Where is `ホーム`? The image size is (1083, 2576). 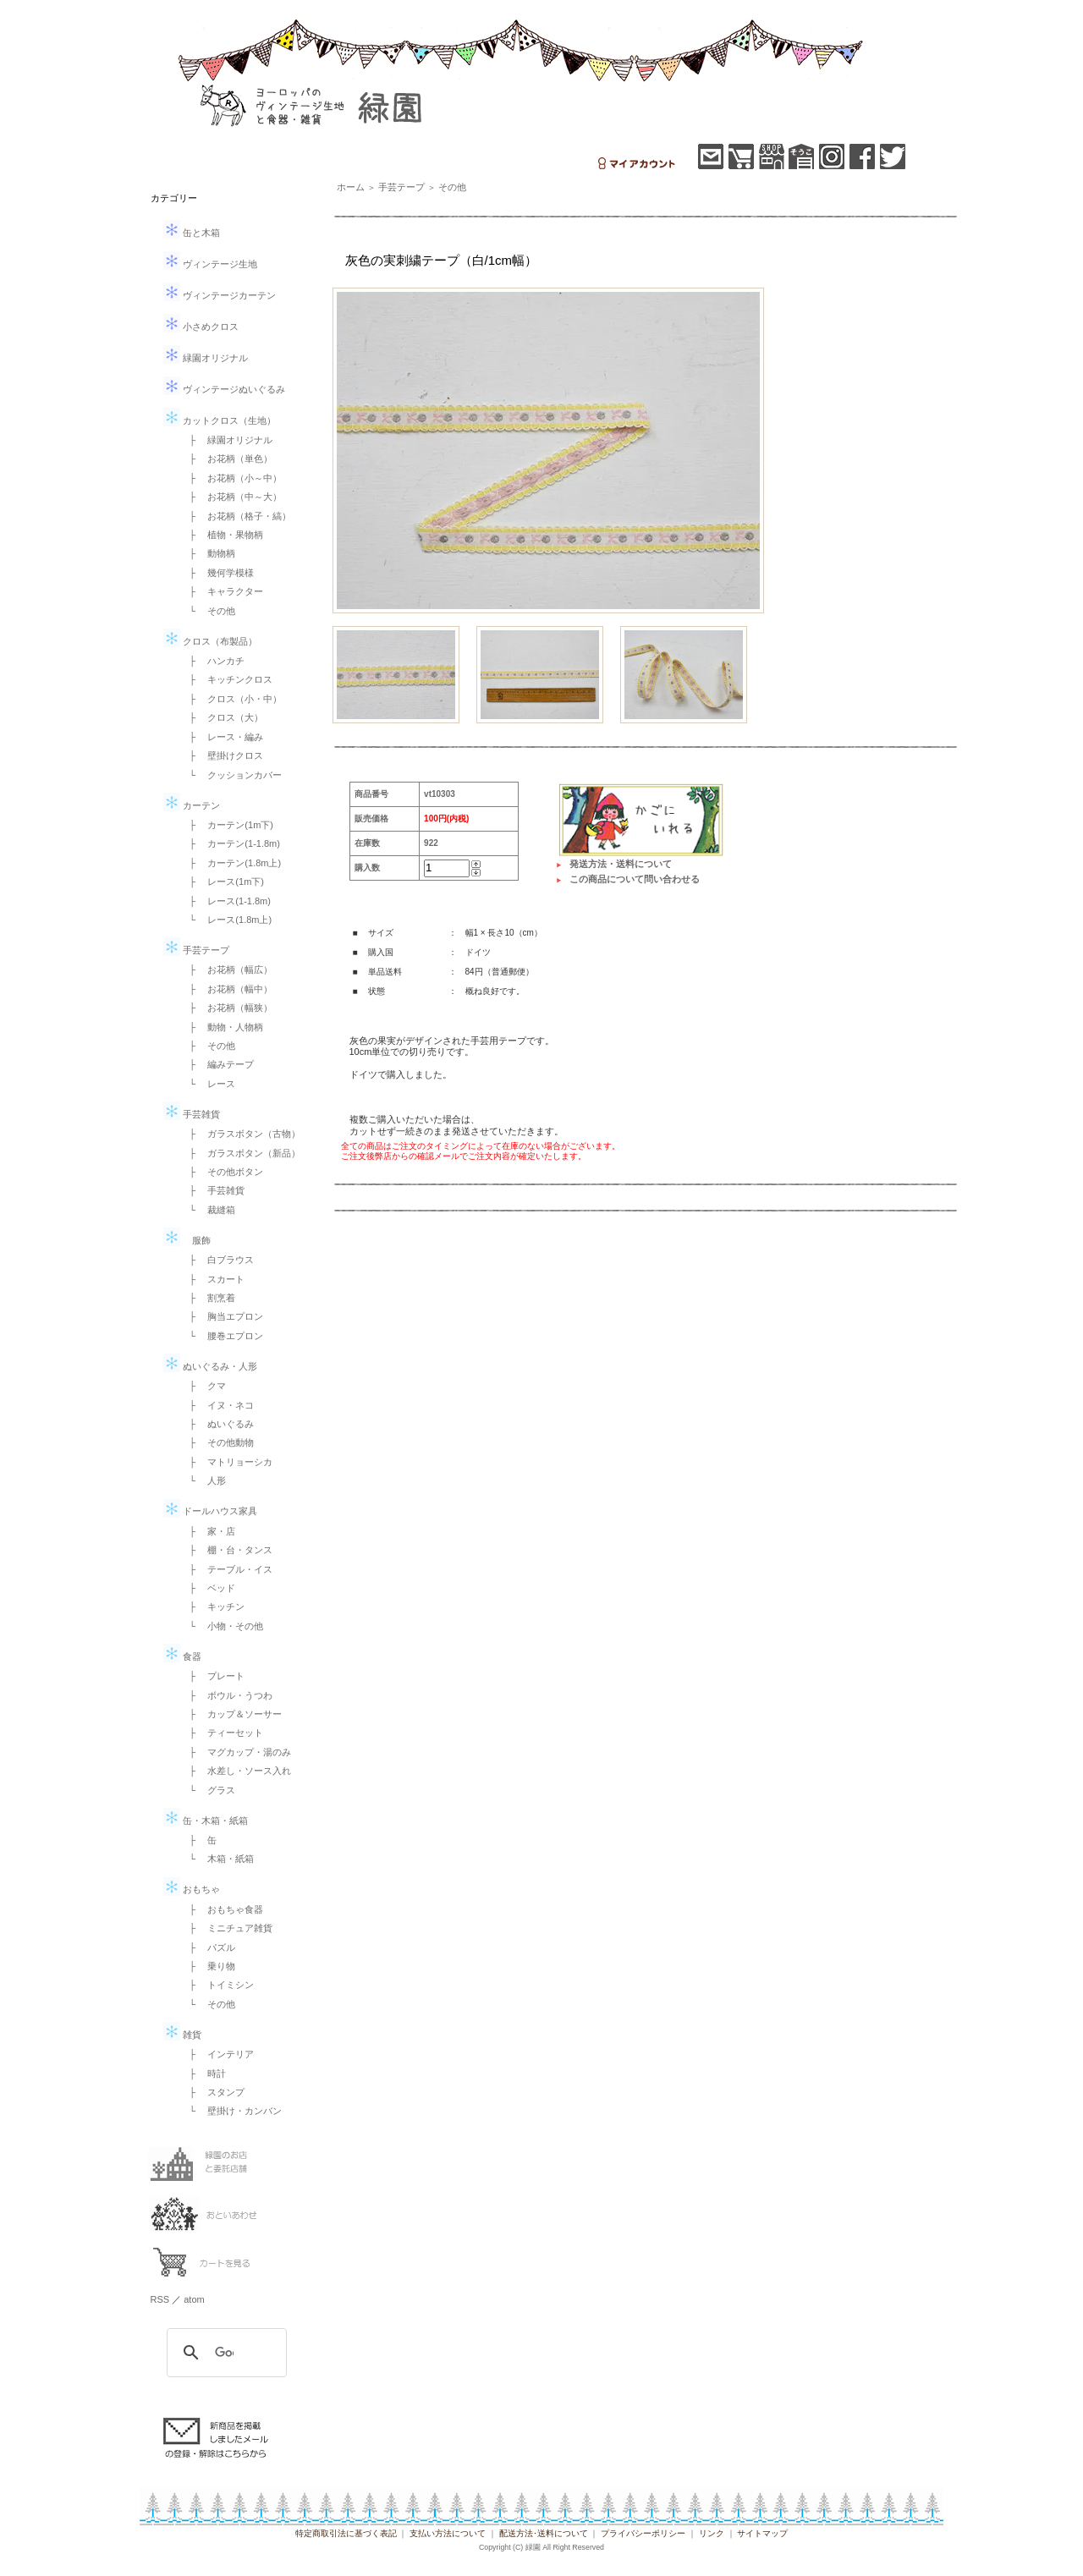
ホーム is located at coordinates (351, 187).